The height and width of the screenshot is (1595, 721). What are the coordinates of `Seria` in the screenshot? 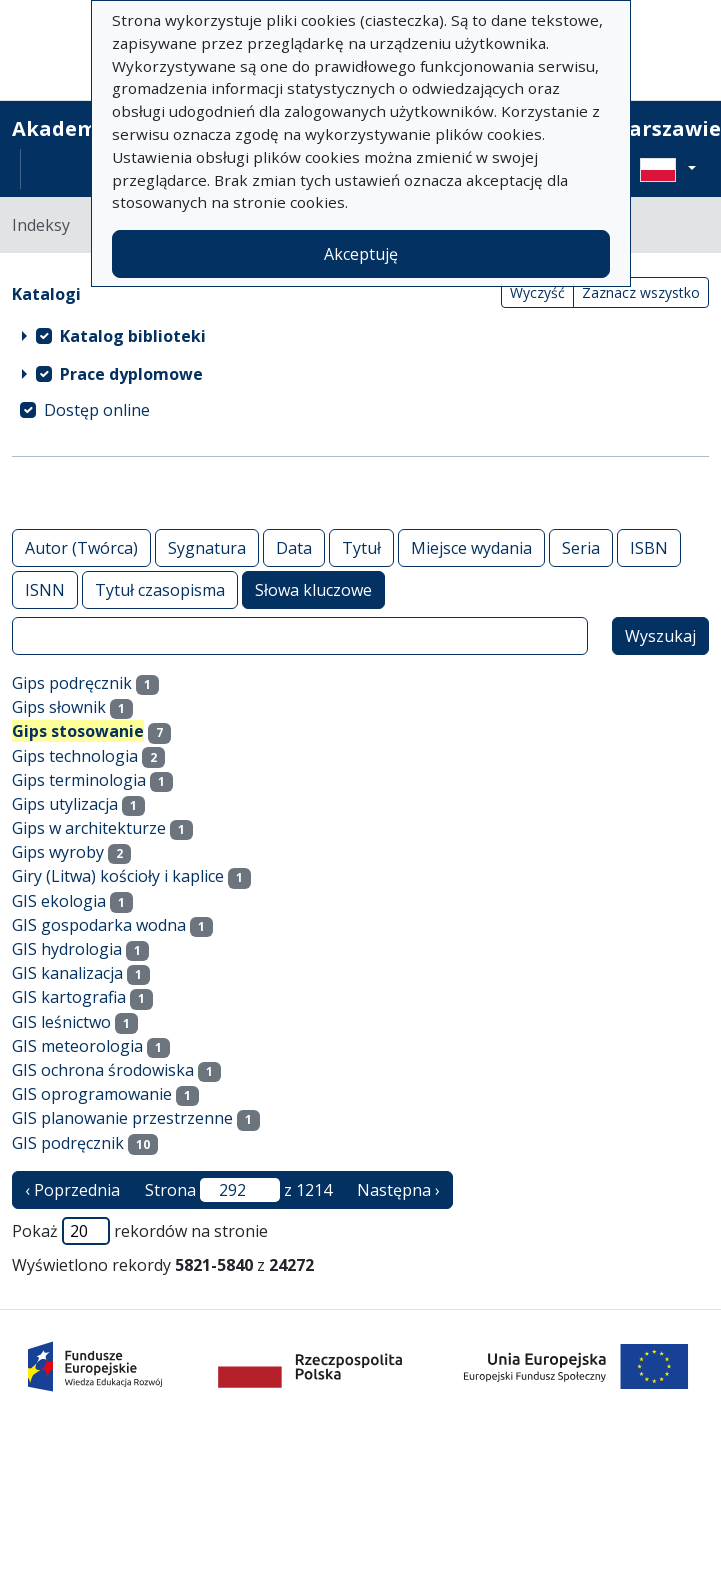 It's located at (581, 547).